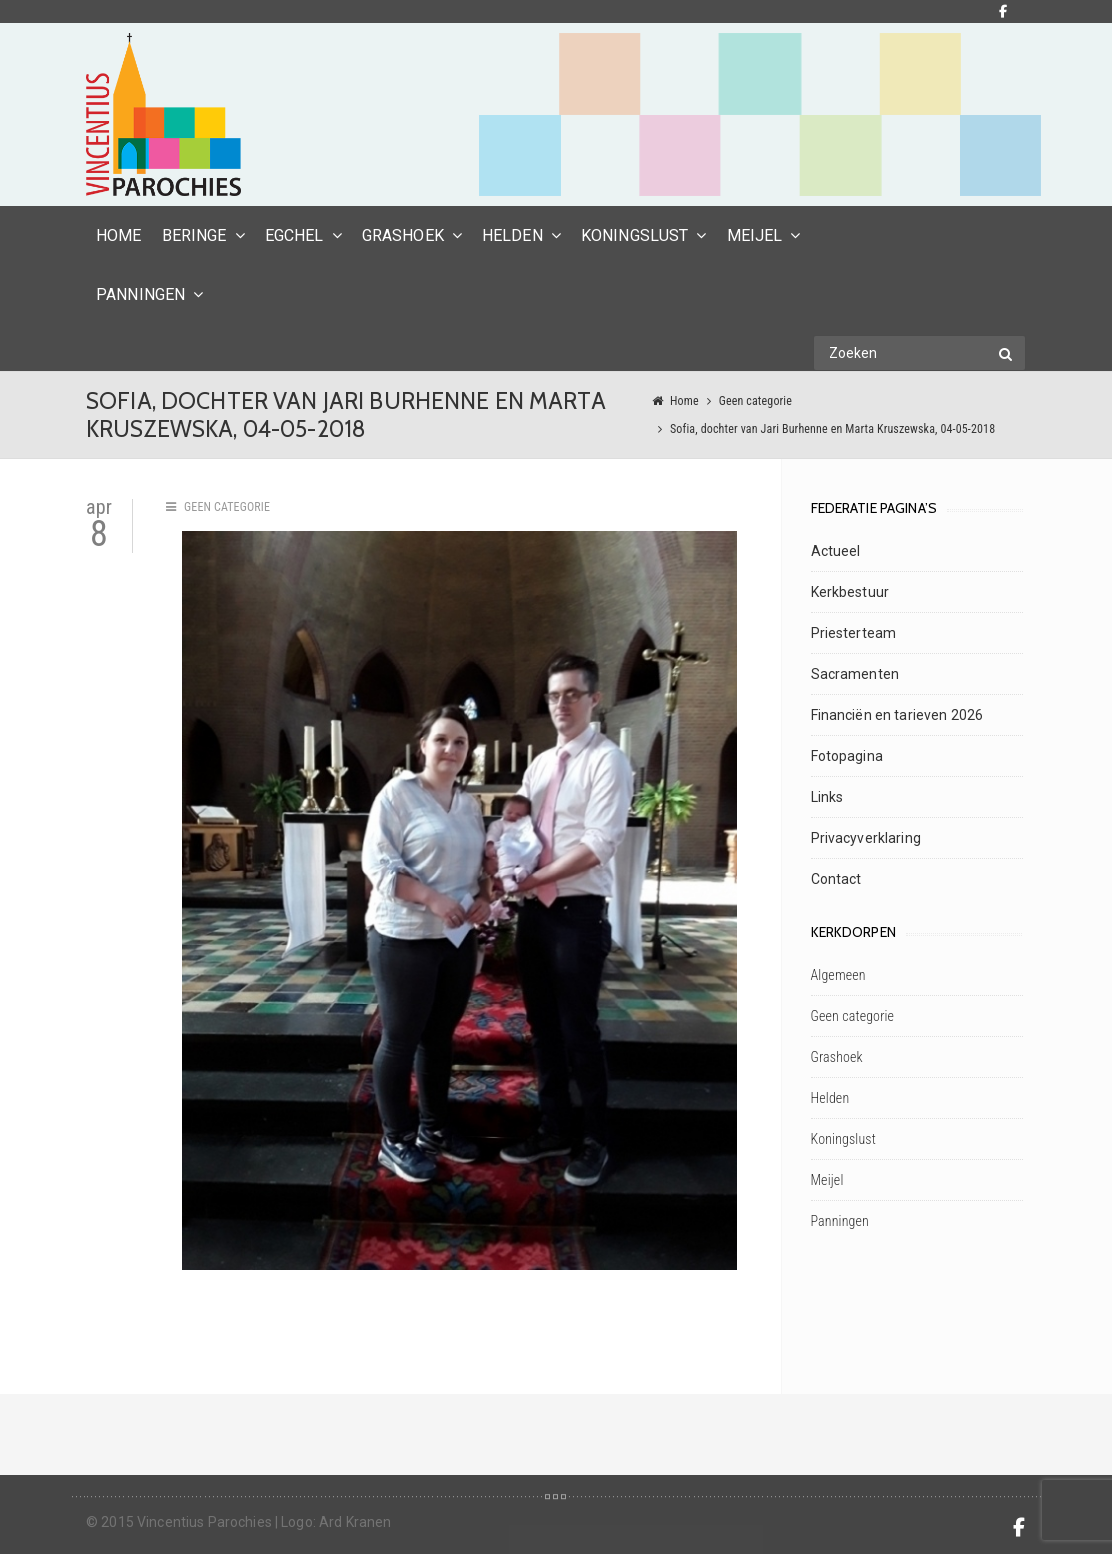 Image resolution: width=1112 pixels, height=1554 pixels. Describe the element at coordinates (140, 294) in the screenshot. I see `Panningen` at that location.